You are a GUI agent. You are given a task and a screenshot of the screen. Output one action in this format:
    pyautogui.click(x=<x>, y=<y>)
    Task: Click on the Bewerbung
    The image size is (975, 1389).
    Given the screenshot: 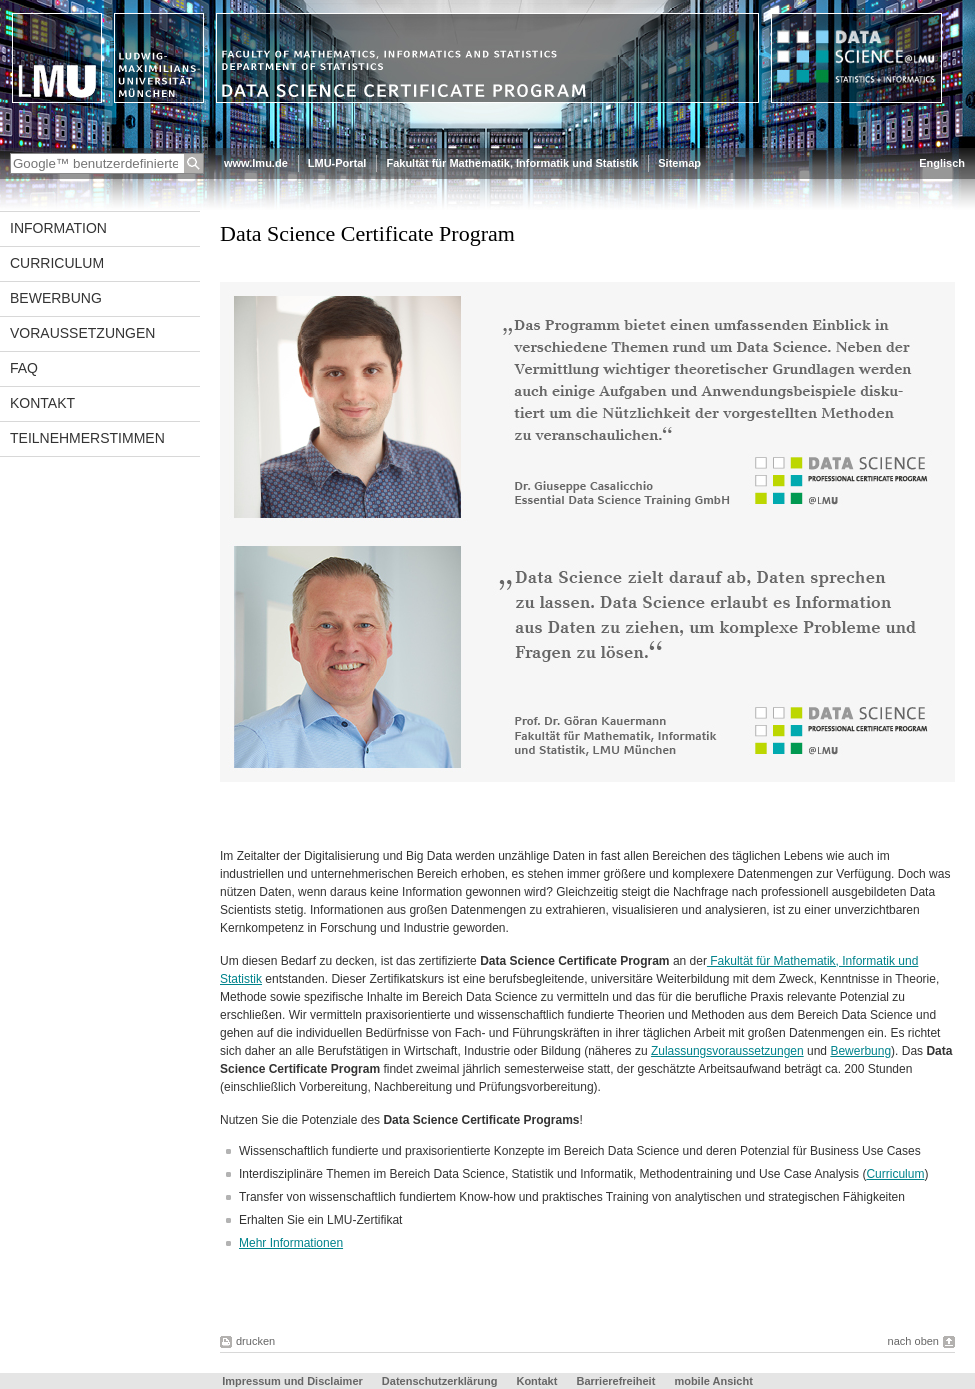 What is the action you would take?
    pyautogui.click(x=56, y=298)
    